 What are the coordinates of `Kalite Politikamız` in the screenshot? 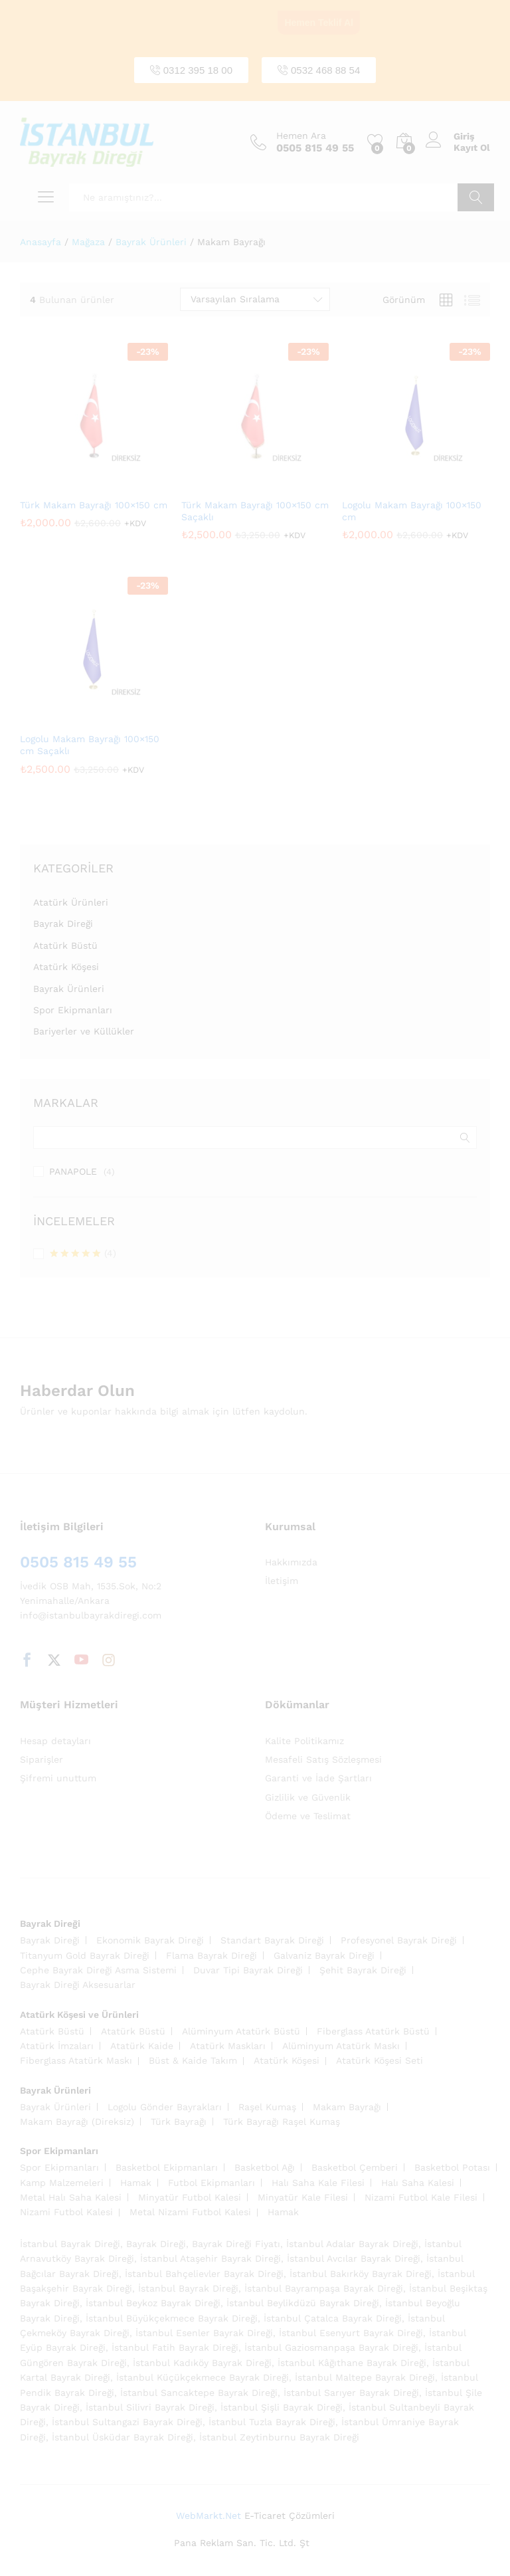 It's located at (304, 1740).